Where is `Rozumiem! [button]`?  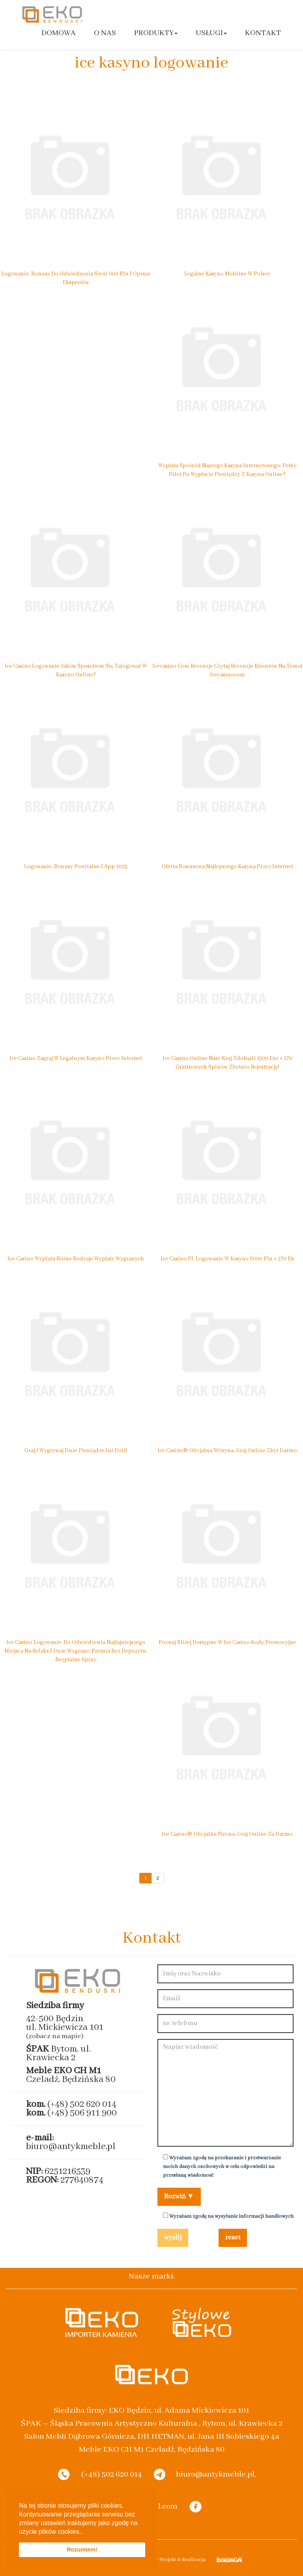 Rozumiem! [button] is located at coordinates (82, 2549).